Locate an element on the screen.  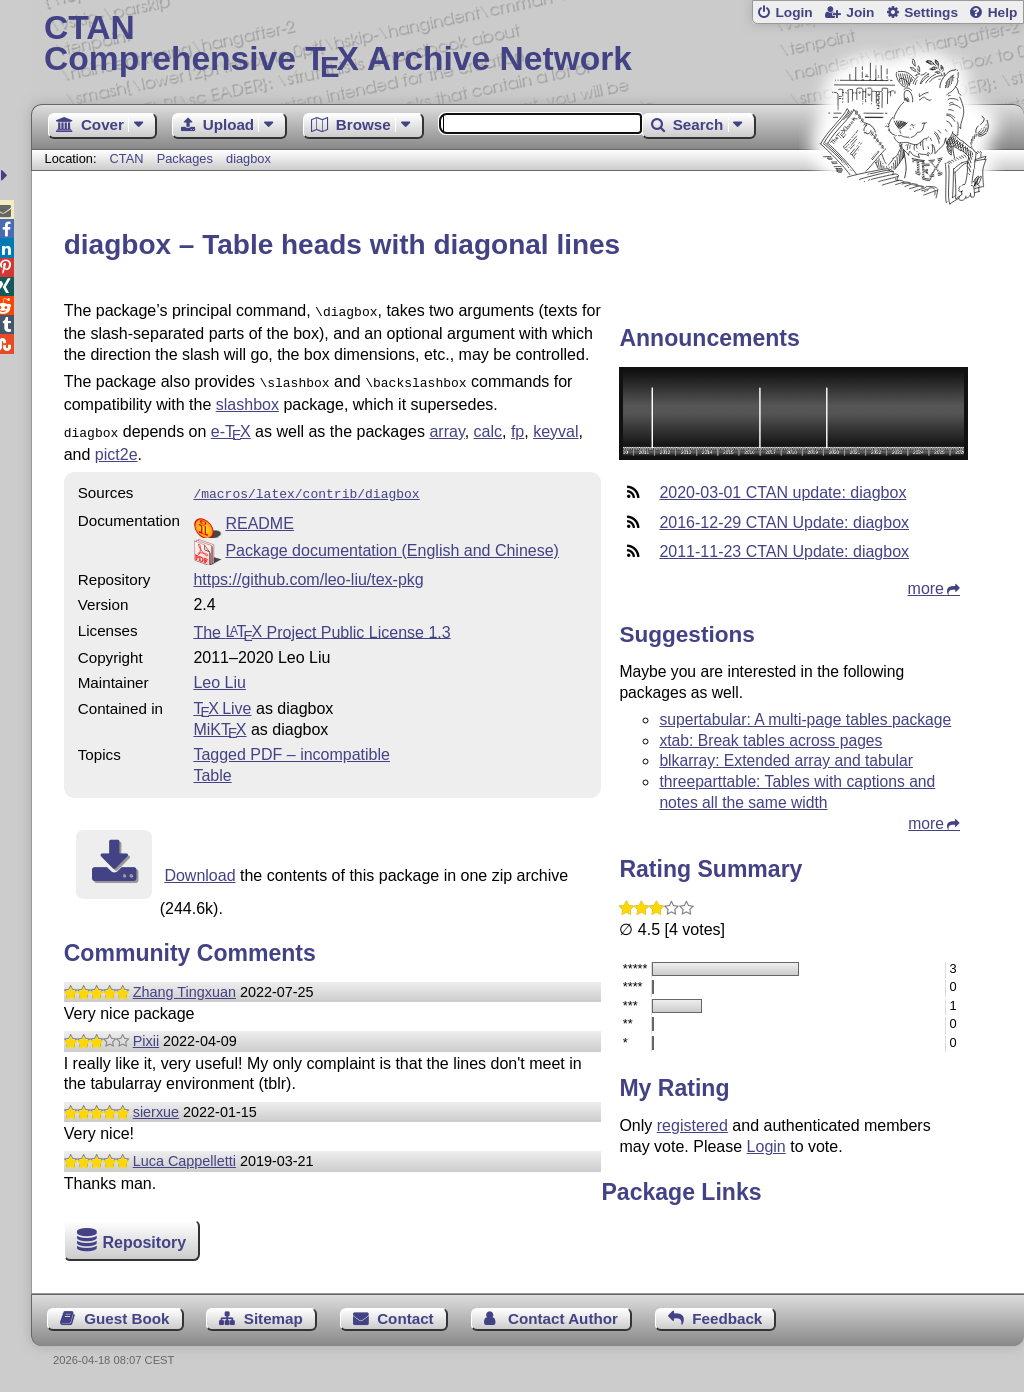
Settings is located at coordinates (931, 12).